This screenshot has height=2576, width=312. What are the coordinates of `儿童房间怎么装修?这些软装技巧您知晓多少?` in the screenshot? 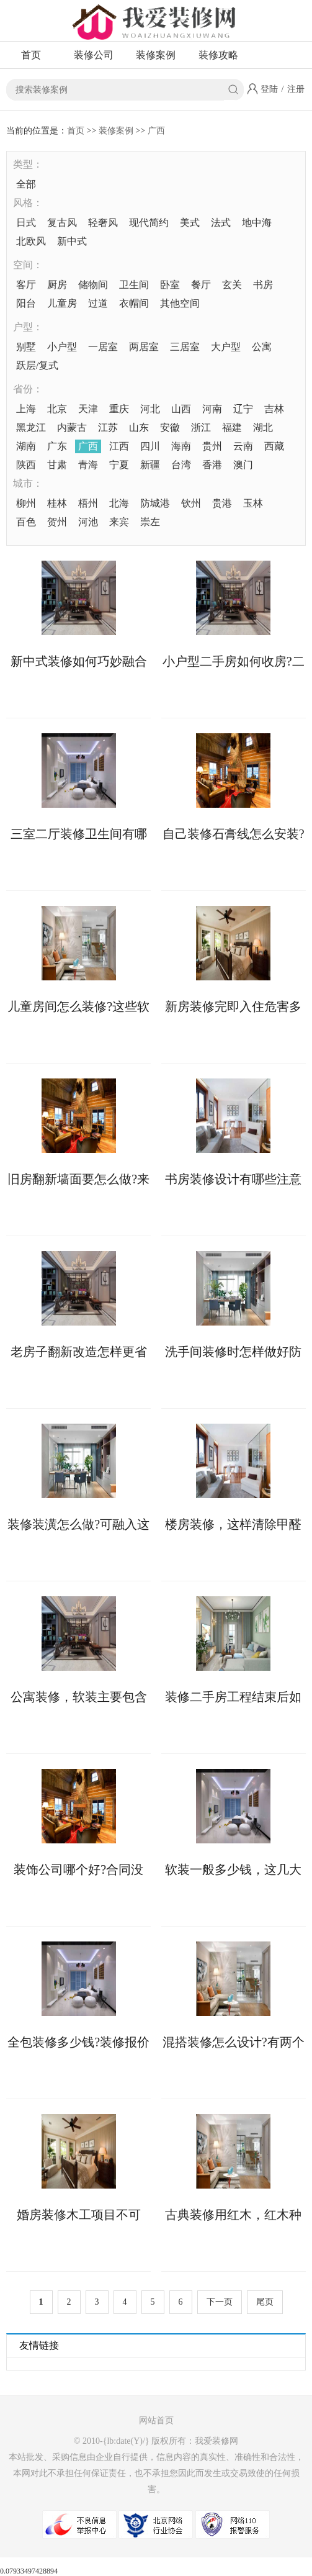 It's located at (78, 1006).